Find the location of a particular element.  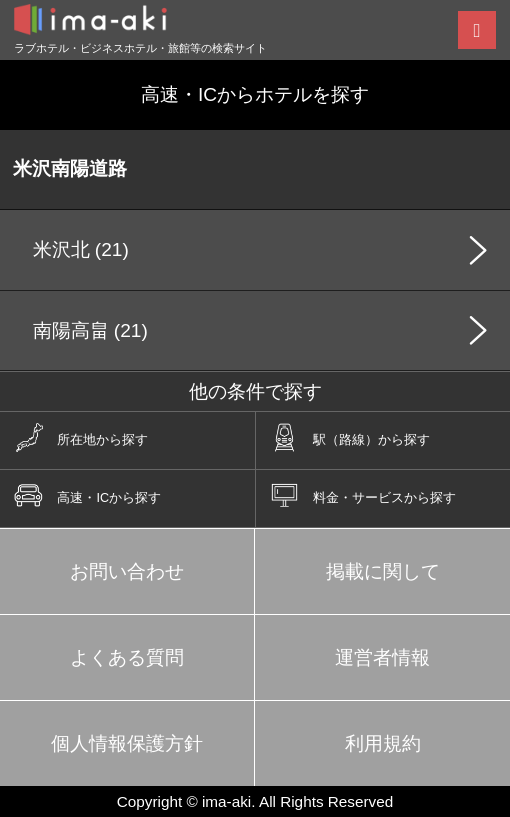

お問い合わせ is located at coordinates (127, 571).